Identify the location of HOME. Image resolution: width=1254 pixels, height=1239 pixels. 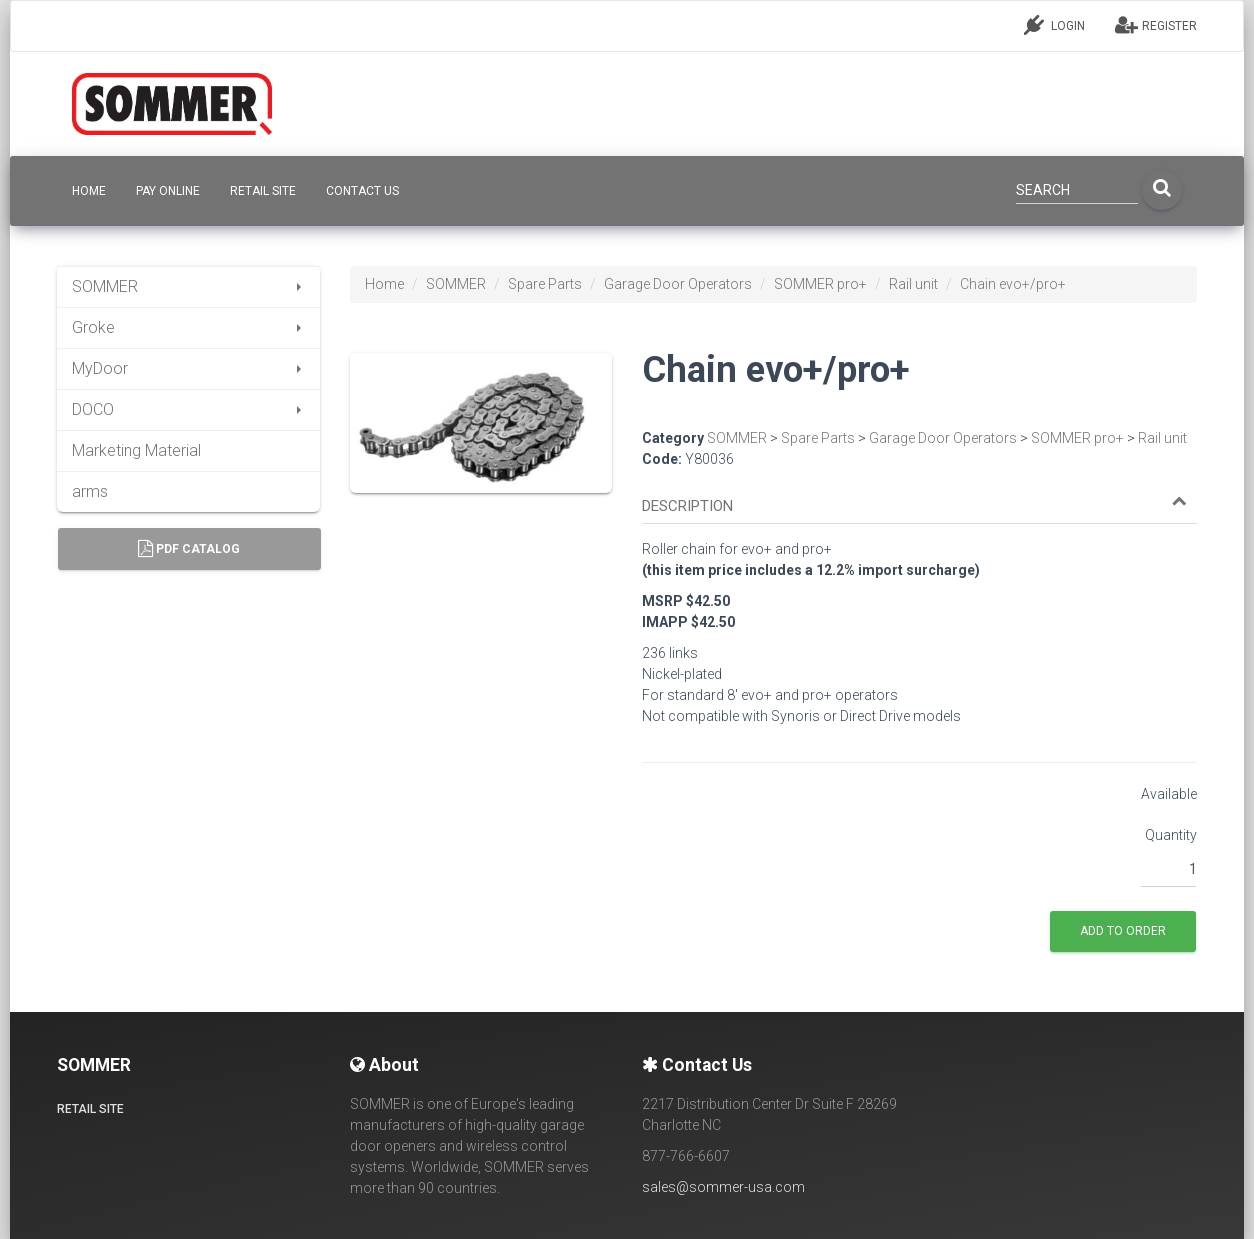
(89, 191).